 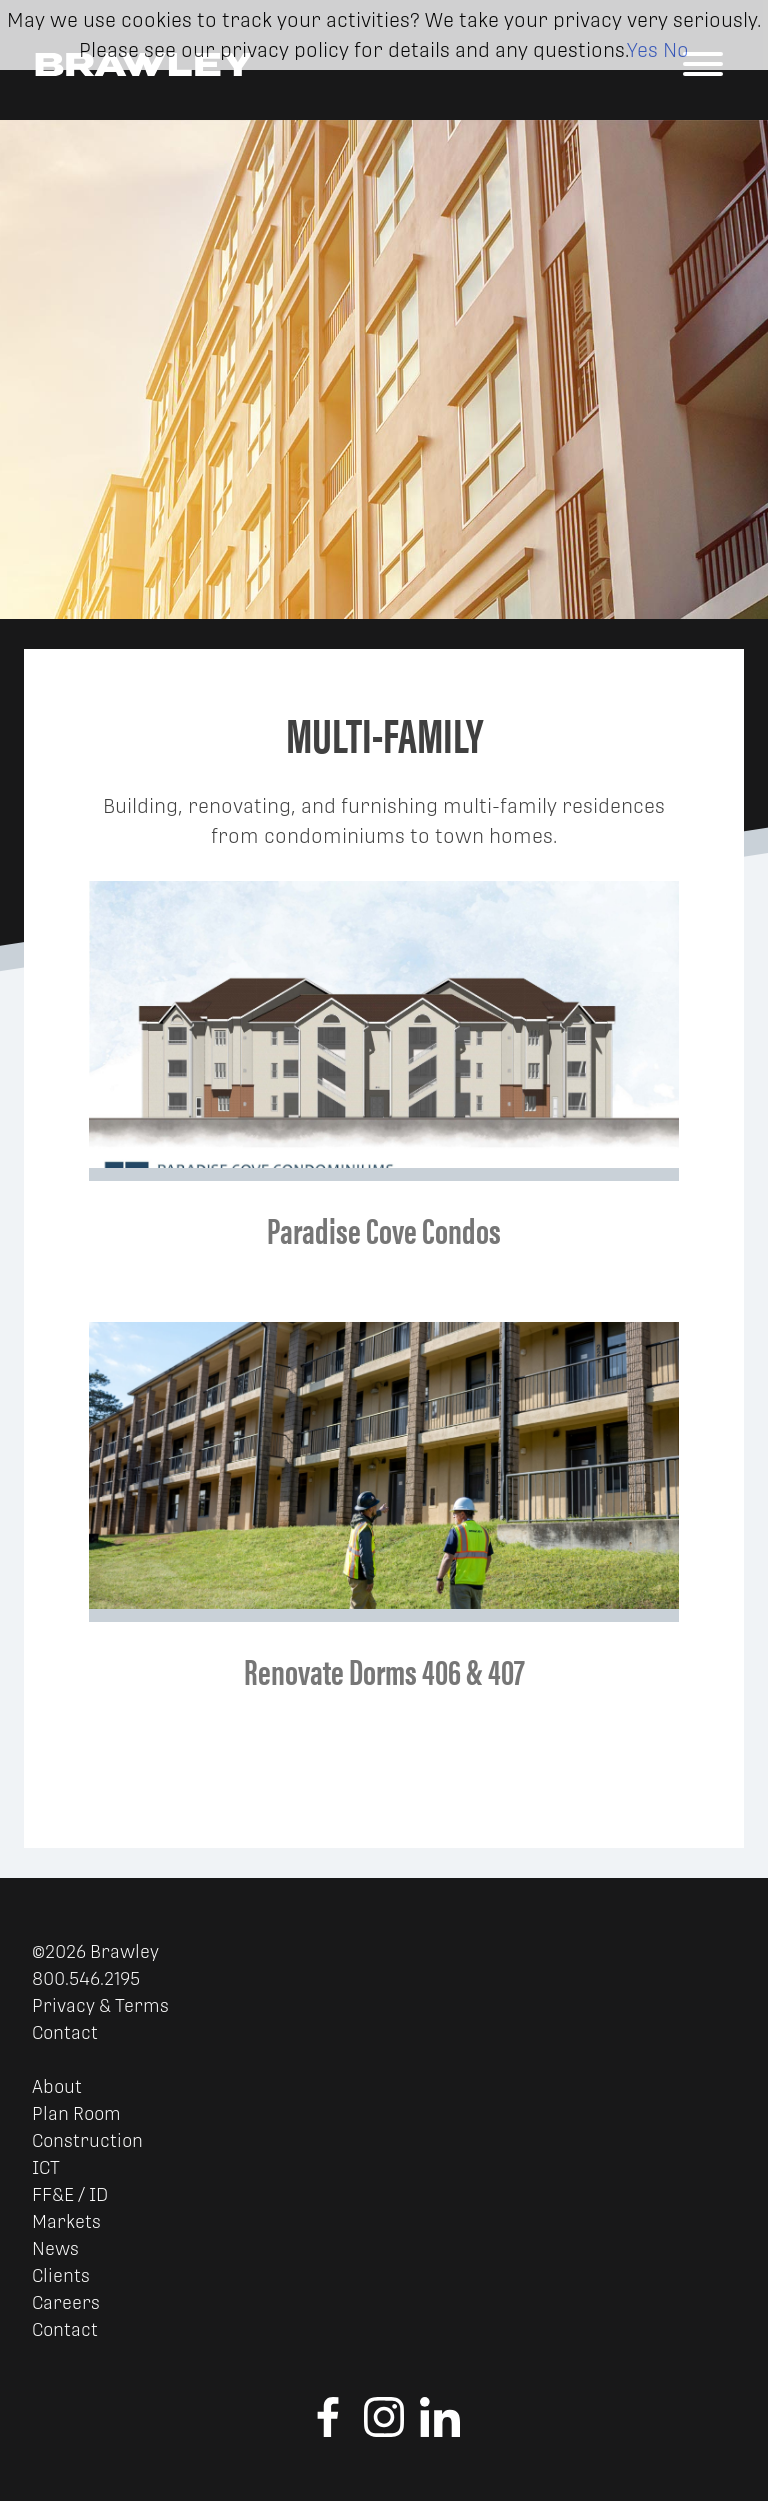 What do you see at coordinates (87, 2140) in the screenshot?
I see `Construction` at bounding box center [87, 2140].